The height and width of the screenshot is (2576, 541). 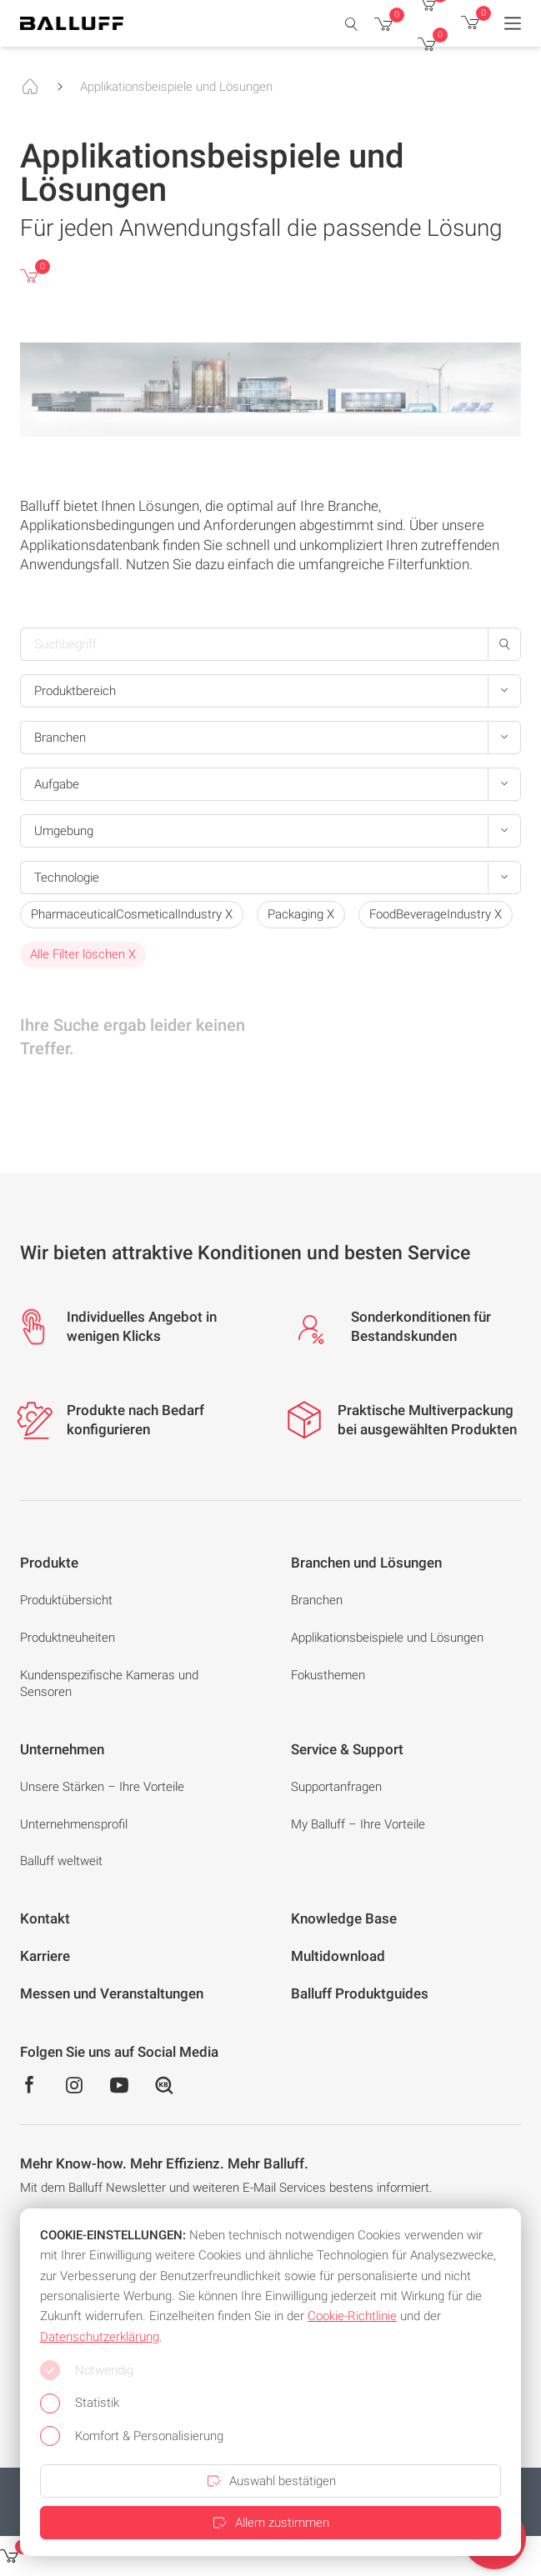 What do you see at coordinates (512, 23) in the screenshot?
I see `[Menu]` at bounding box center [512, 23].